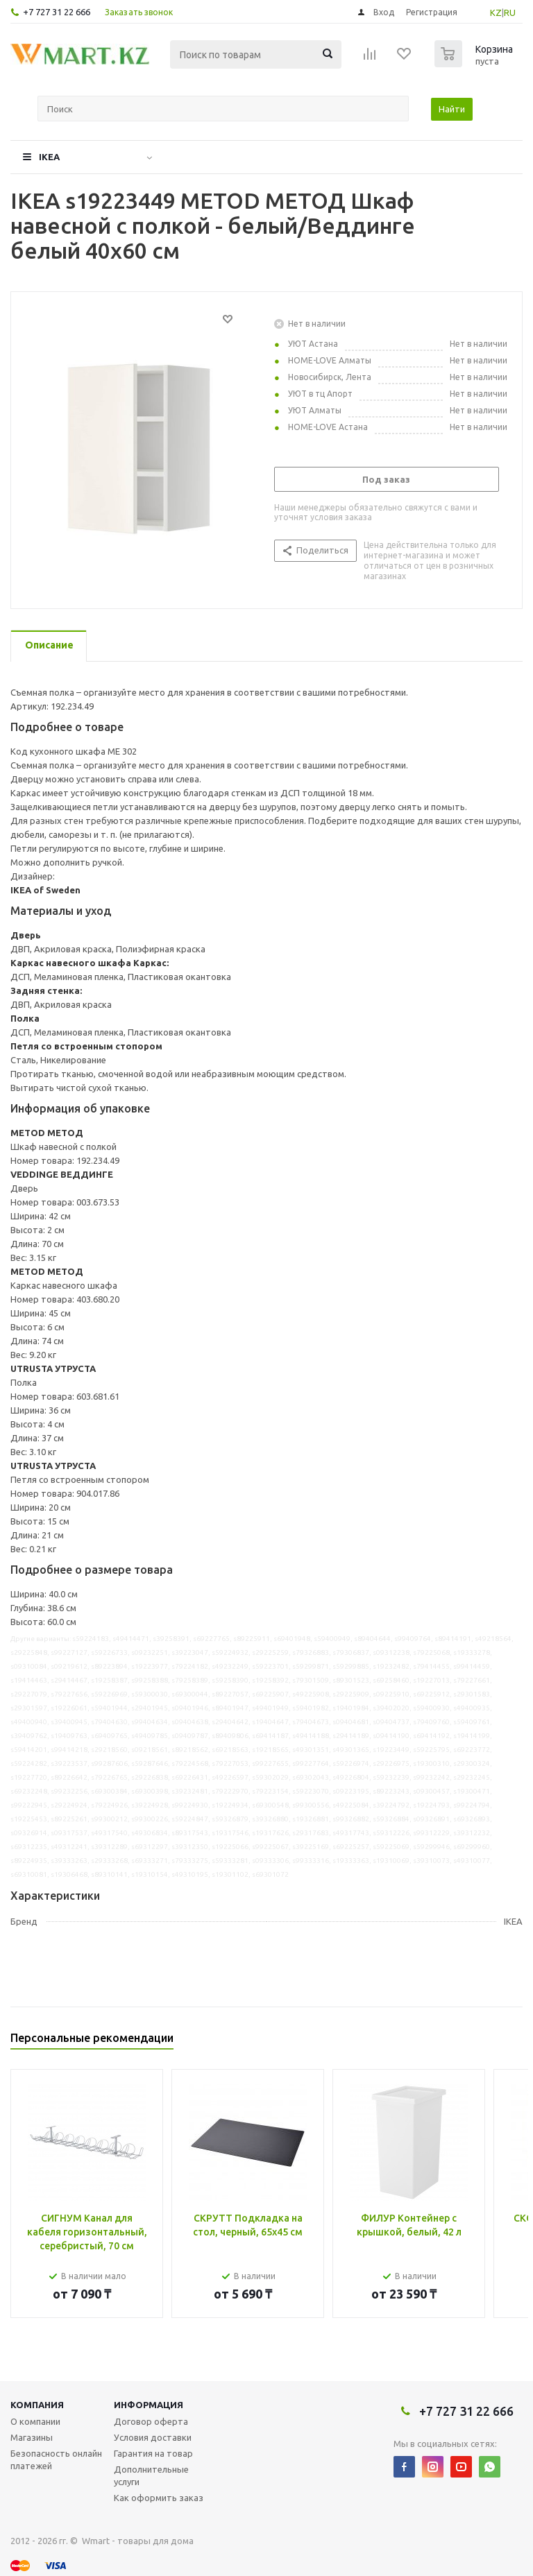 Image resolution: width=533 pixels, height=2576 pixels. Describe the element at coordinates (148, 2405) in the screenshot. I see `Информация` at that location.